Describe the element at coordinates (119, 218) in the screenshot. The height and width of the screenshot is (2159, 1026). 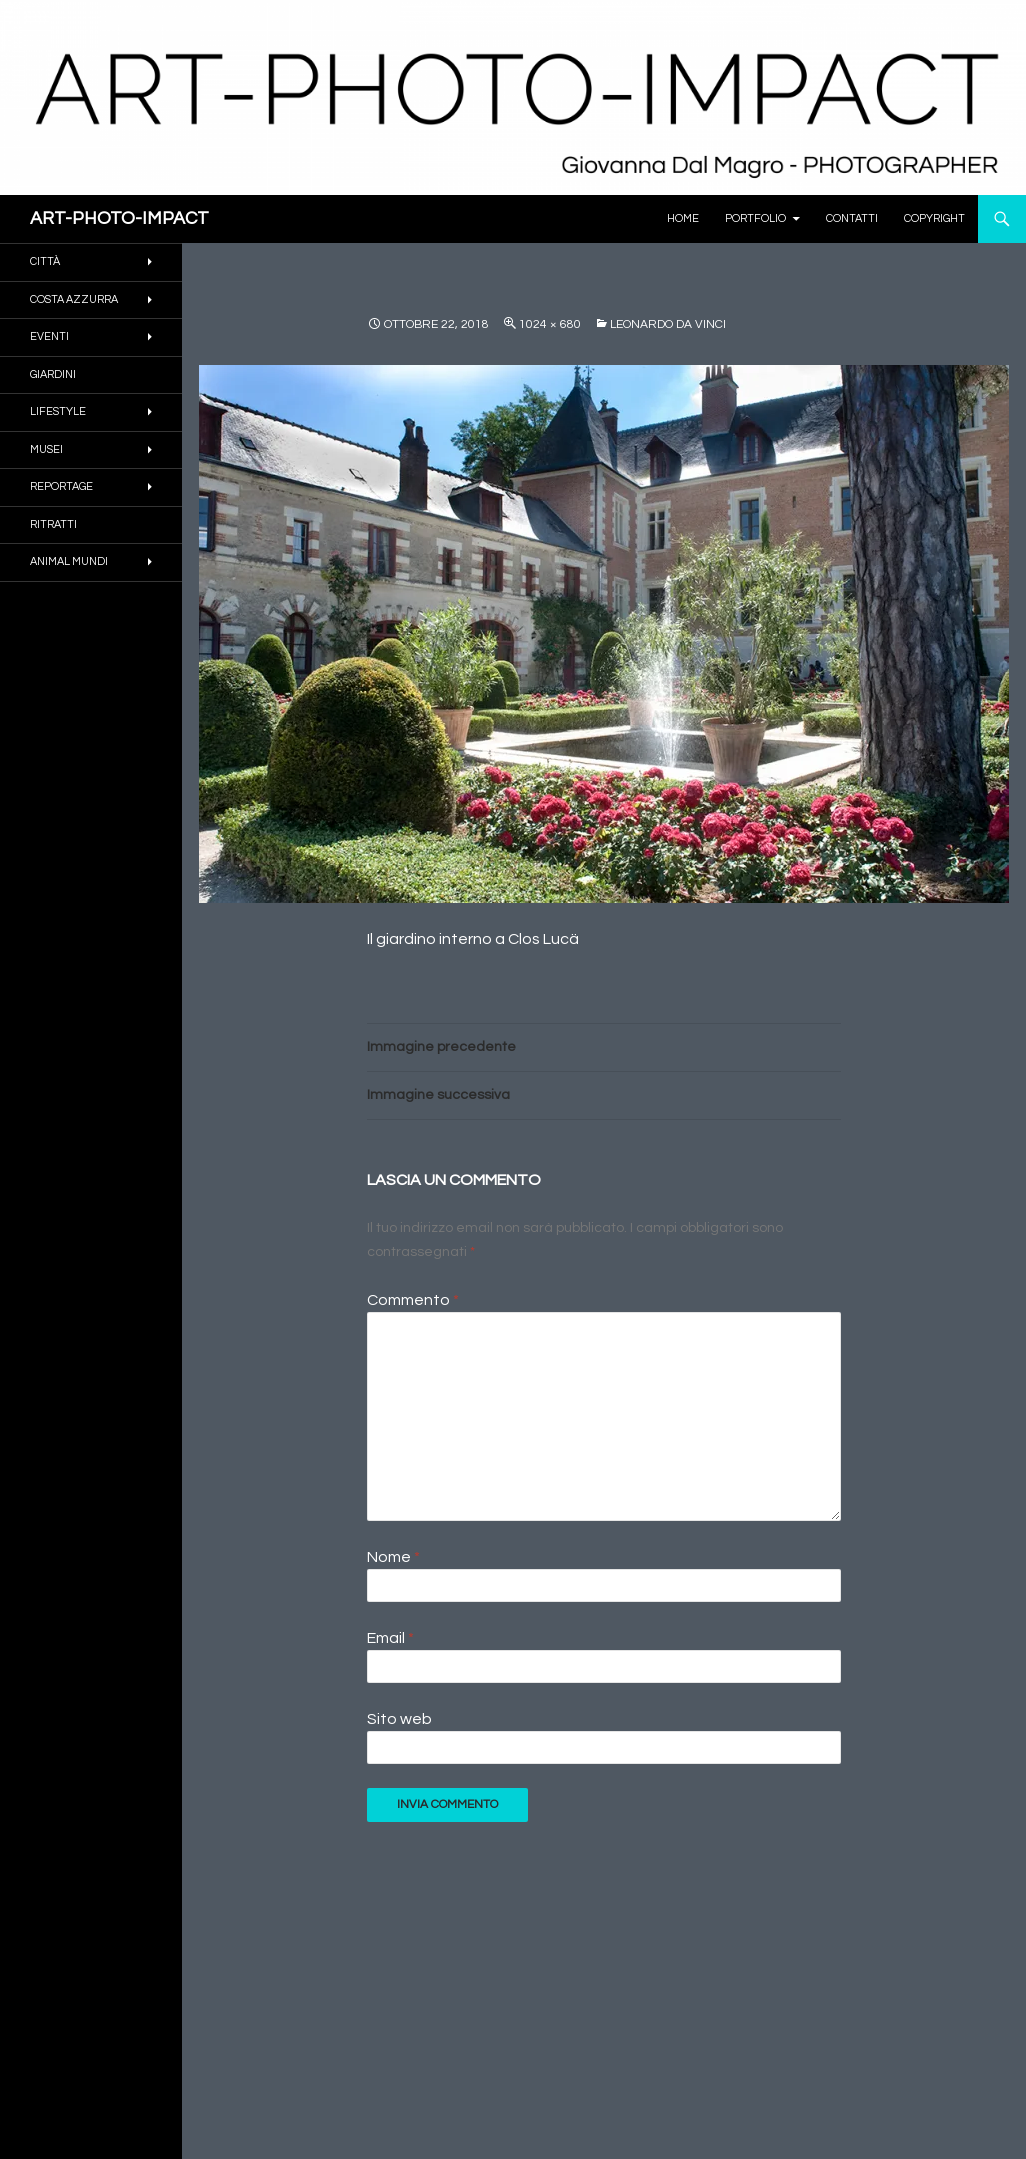
I see `ART-PHOTO-IMPACT` at that location.